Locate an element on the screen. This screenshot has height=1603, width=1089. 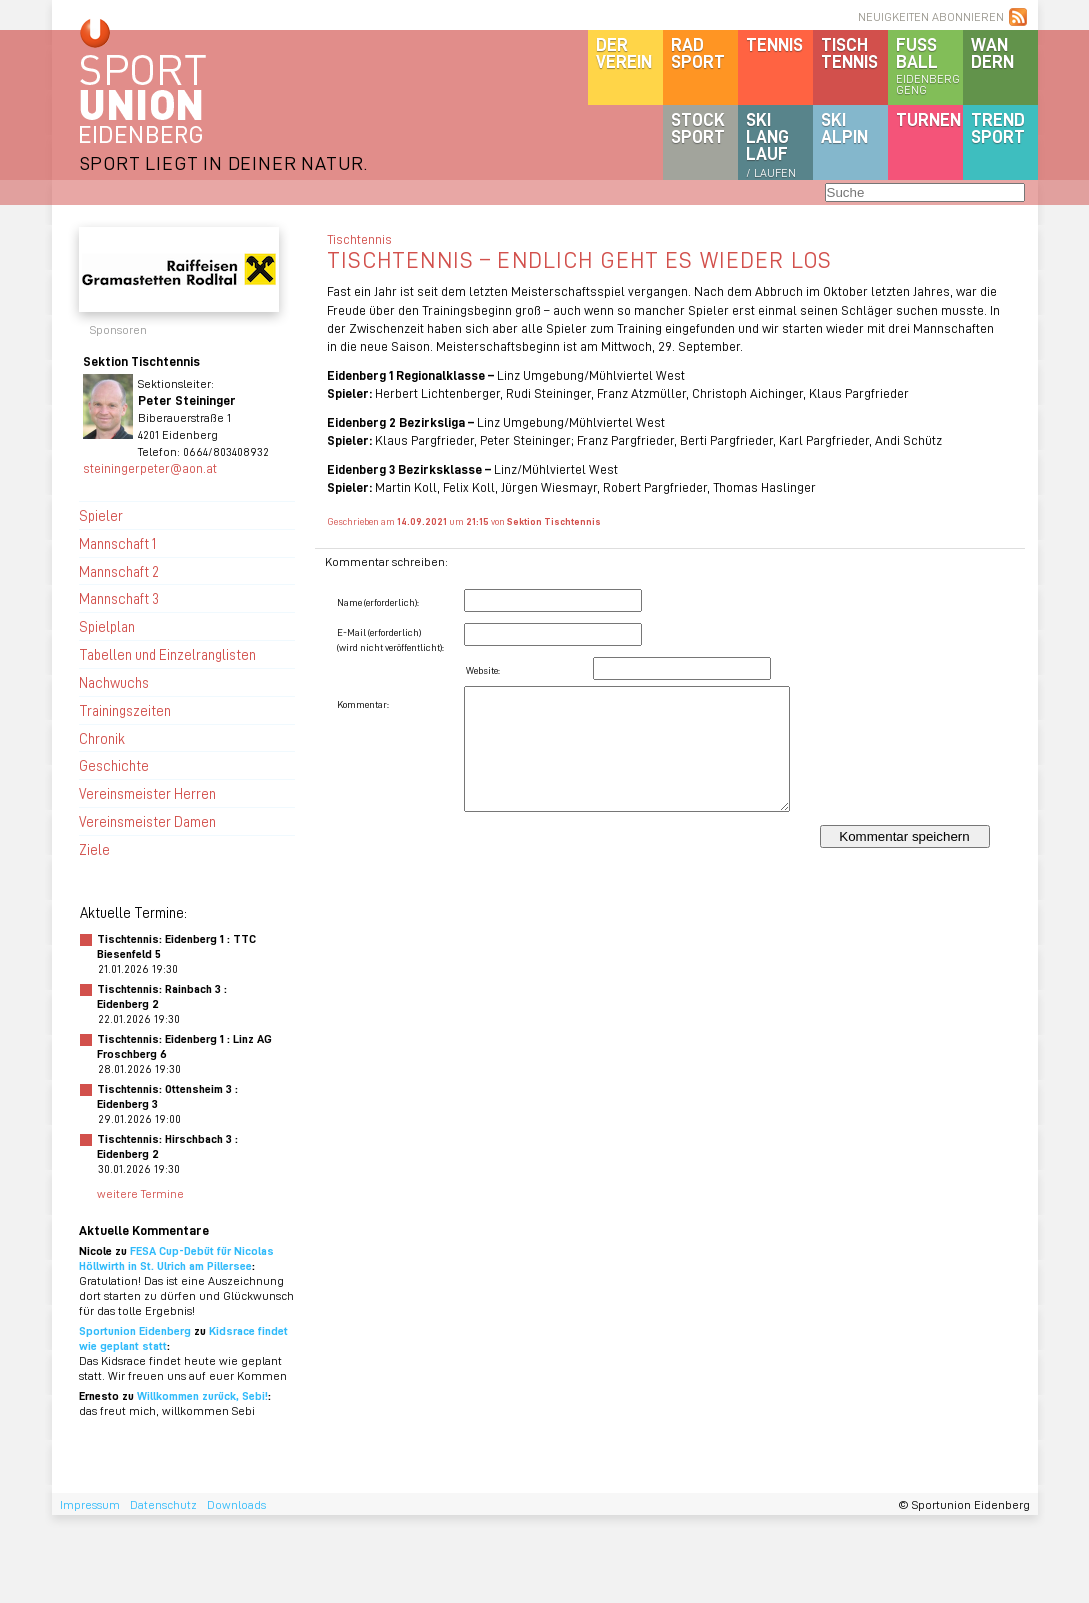
Trainingszeiten is located at coordinates (125, 710).